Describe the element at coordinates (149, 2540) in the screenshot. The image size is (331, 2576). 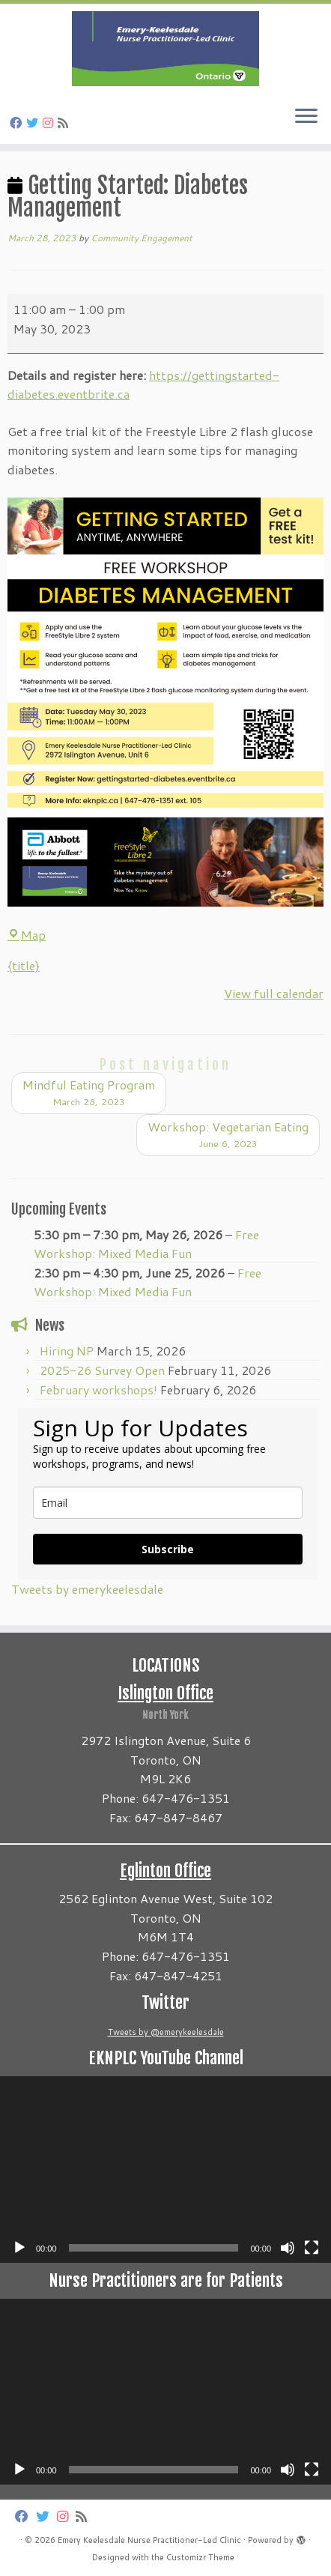
I see `Emery Keelesdale Nurse Practitioner-Led Clinic` at that location.